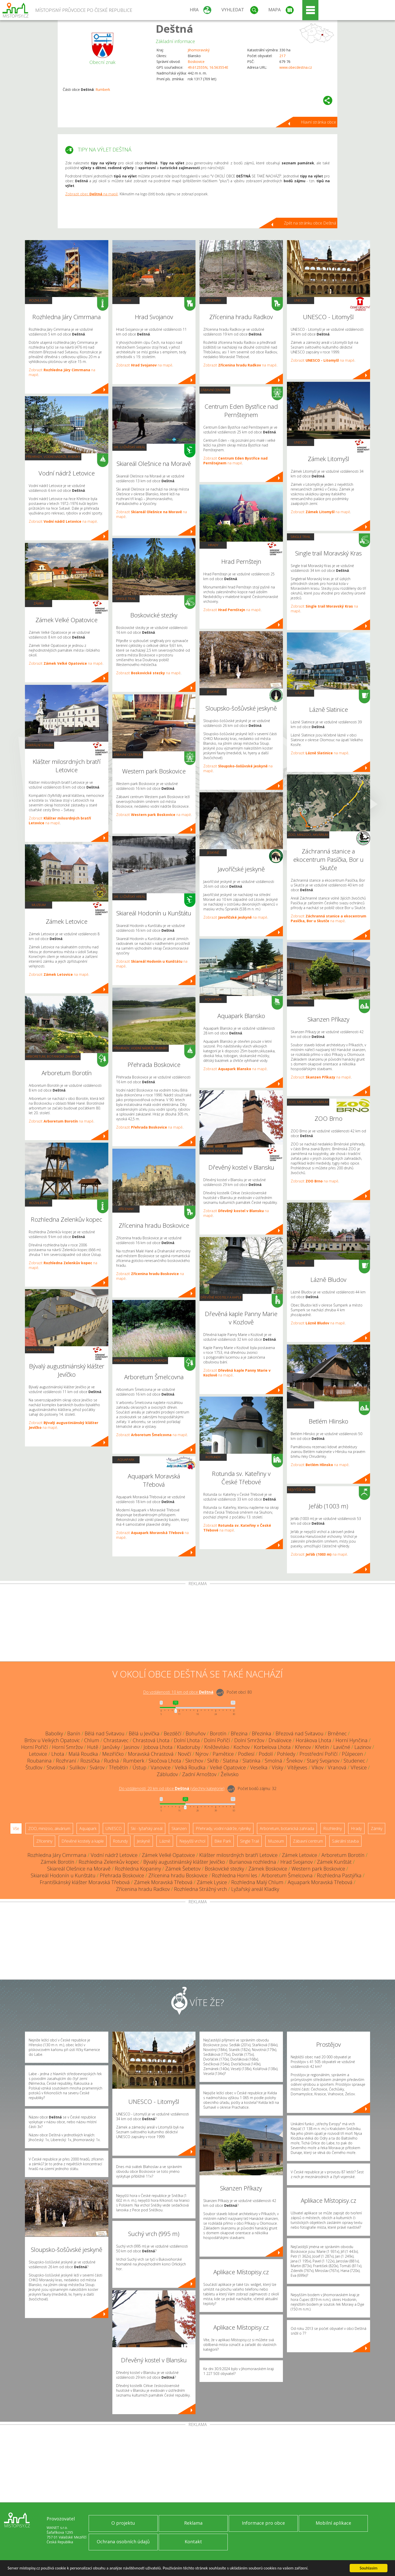  Describe the element at coordinates (277, 1767) in the screenshot. I see `Vísky` at that location.